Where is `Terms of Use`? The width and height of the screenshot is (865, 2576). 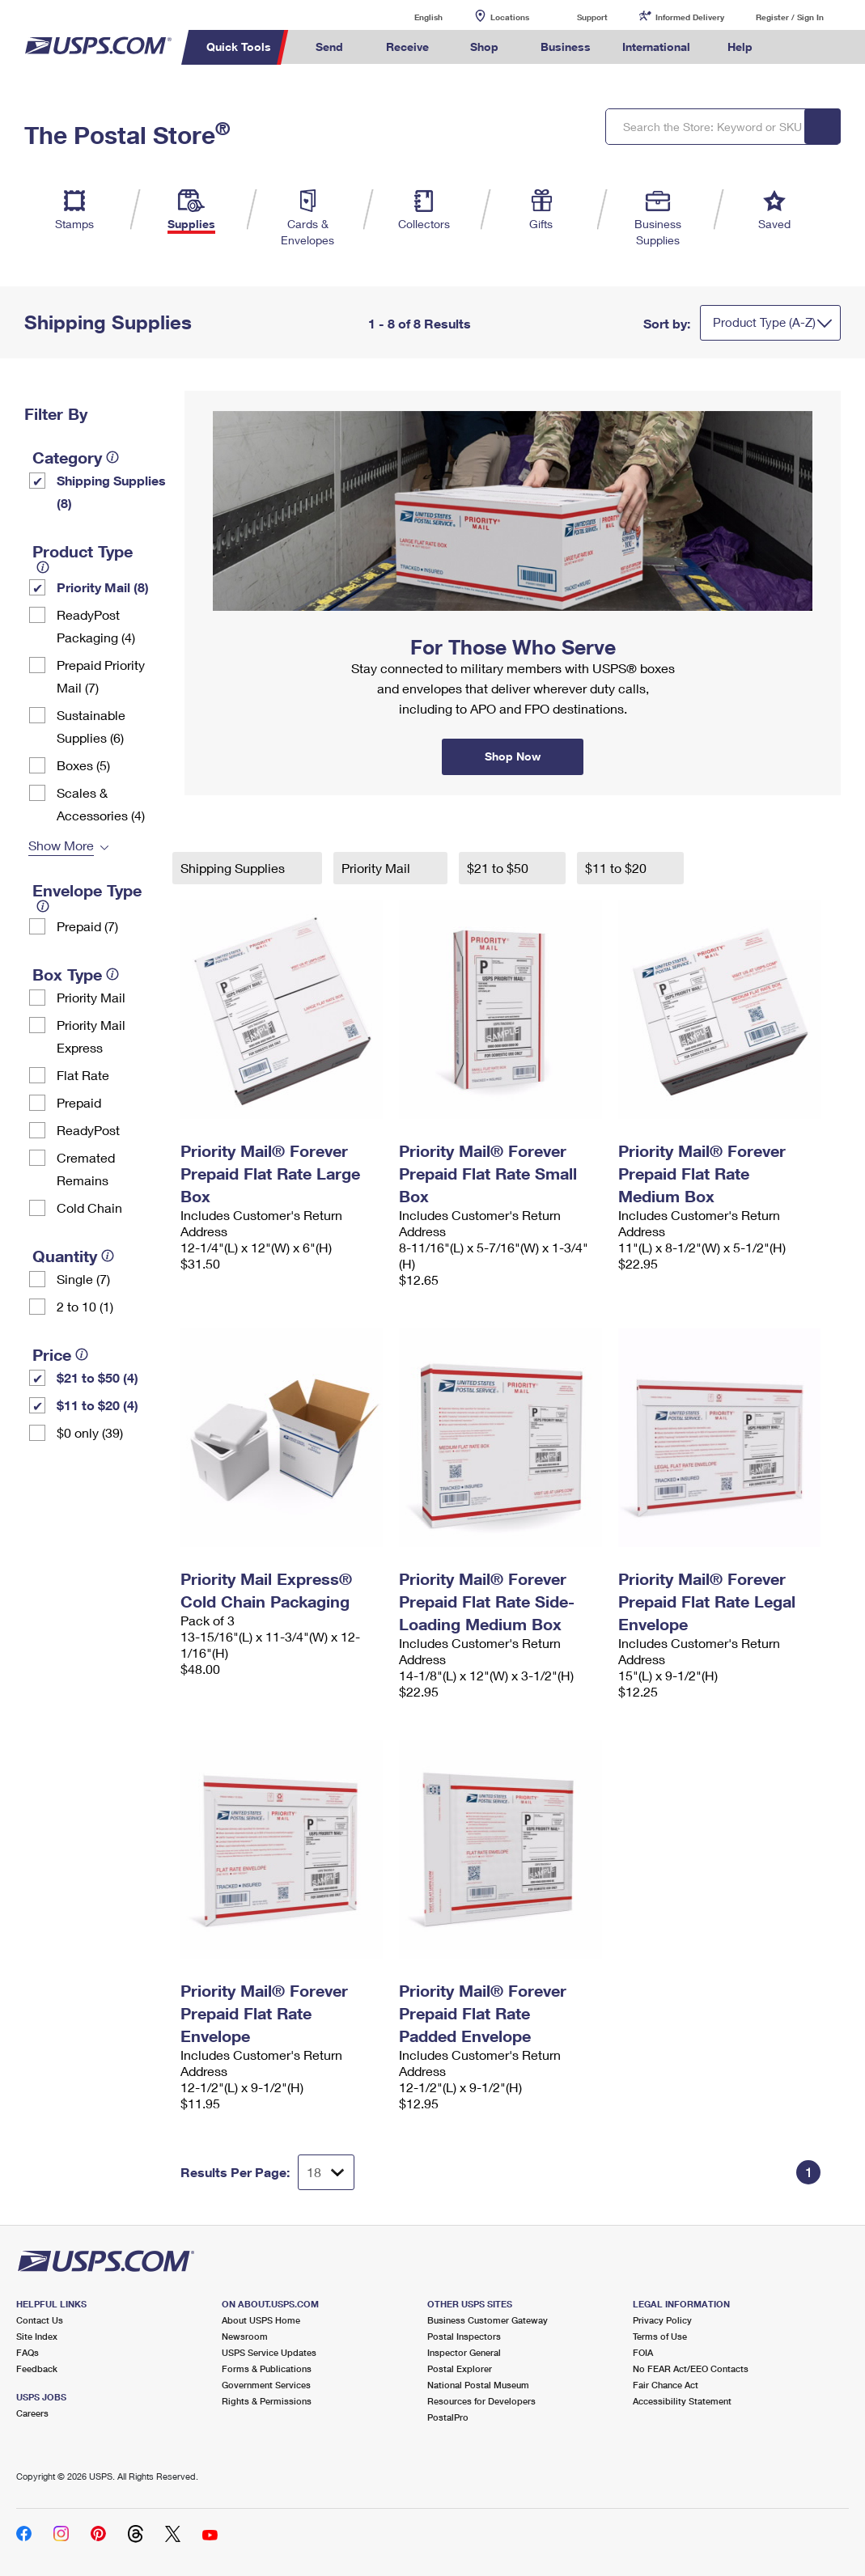
Terms of Use is located at coordinates (660, 2336).